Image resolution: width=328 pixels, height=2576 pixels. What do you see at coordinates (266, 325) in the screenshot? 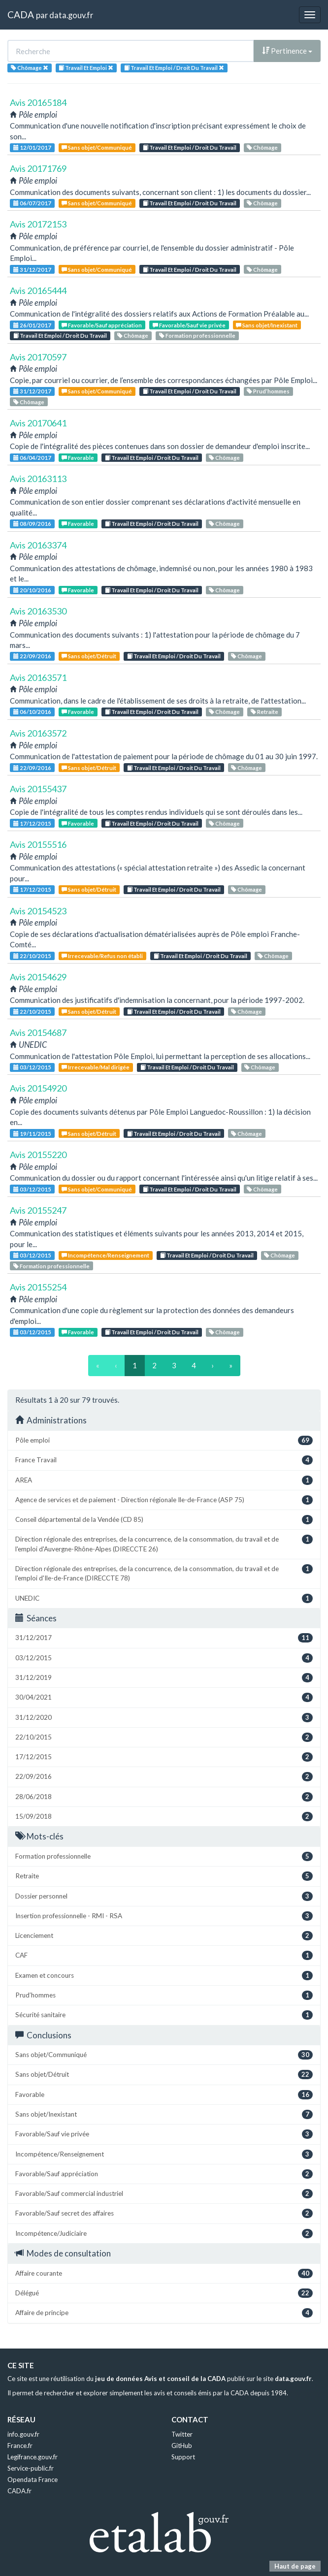
I see `Sans objet/Inexistant` at bounding box center [266, 325].